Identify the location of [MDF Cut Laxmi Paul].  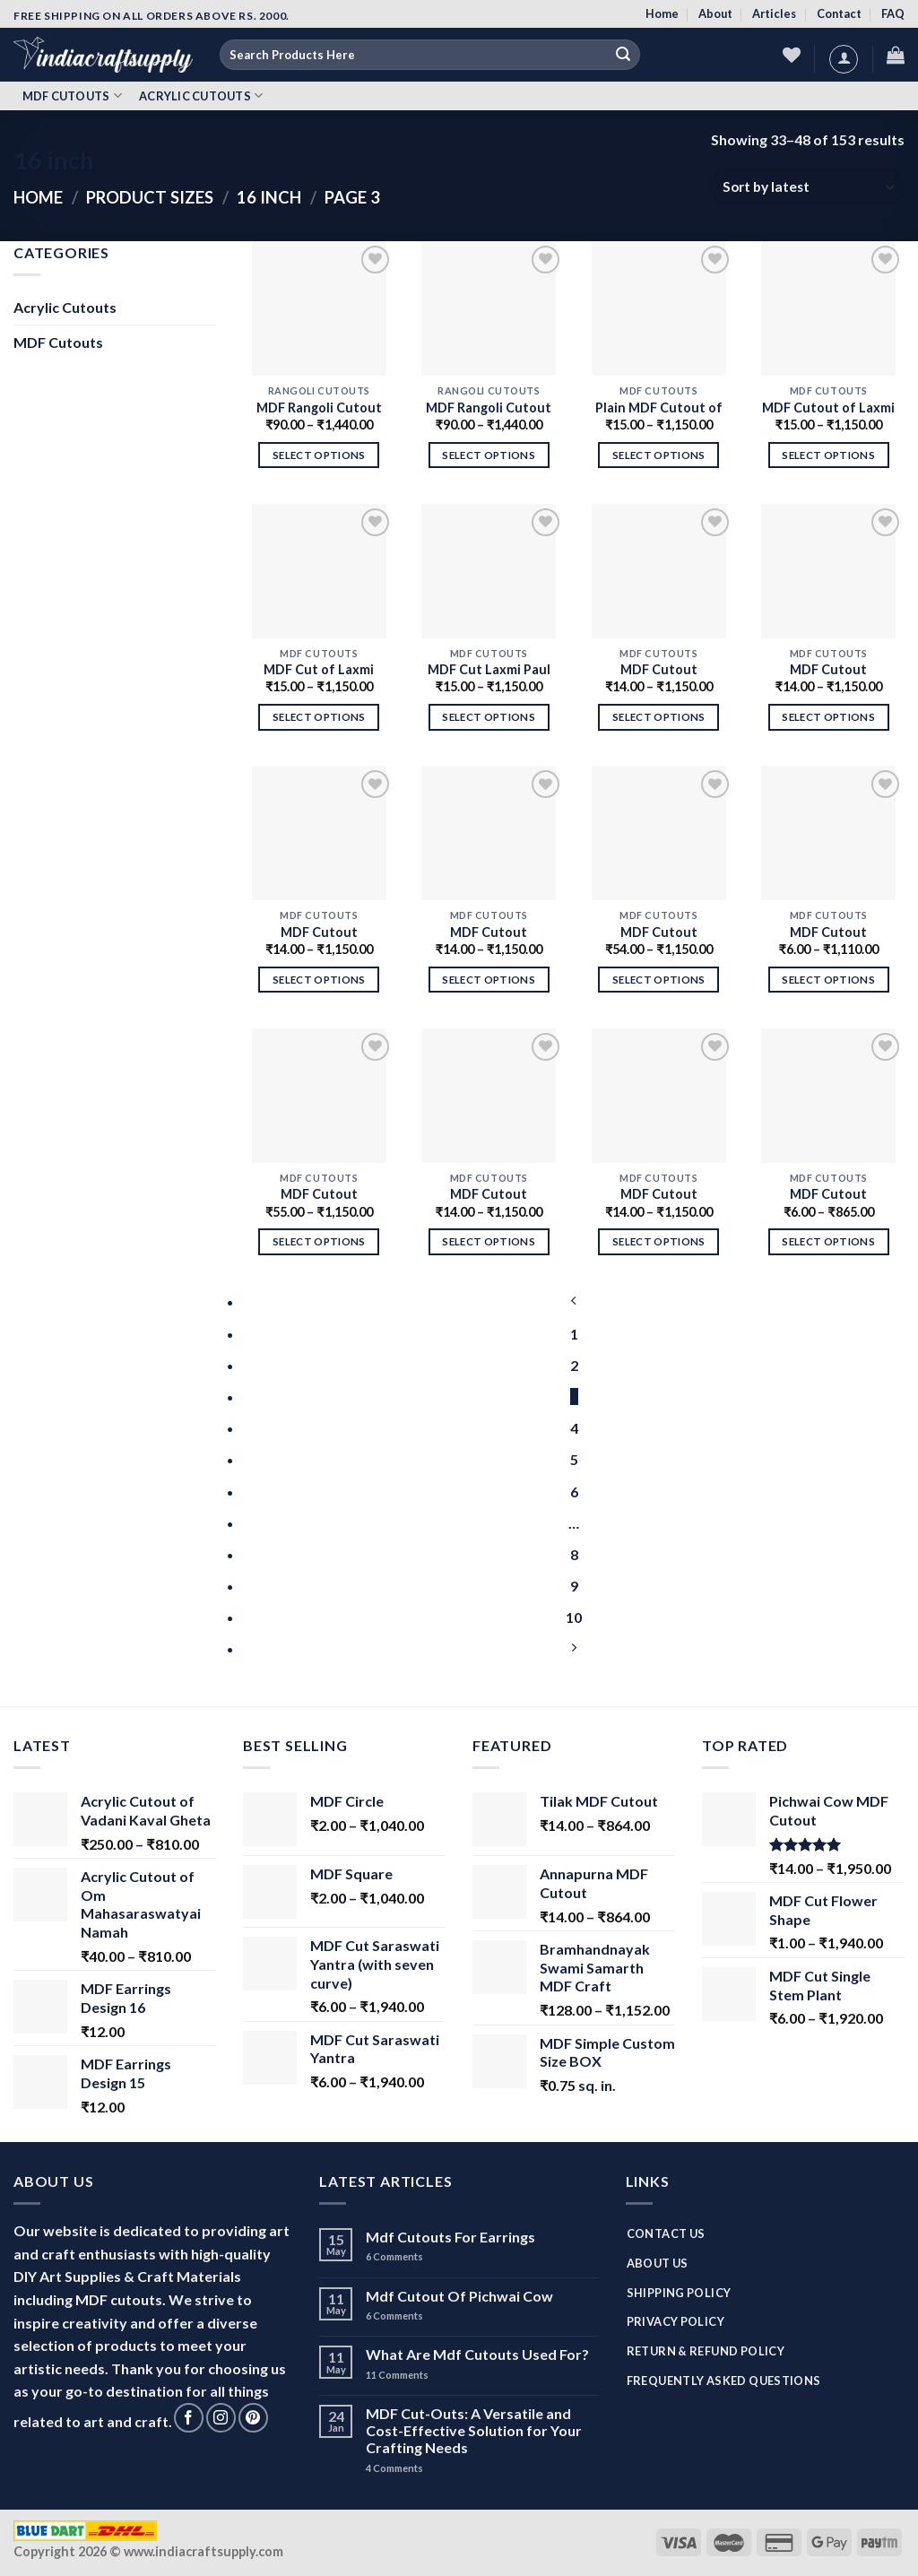
(488, 571).